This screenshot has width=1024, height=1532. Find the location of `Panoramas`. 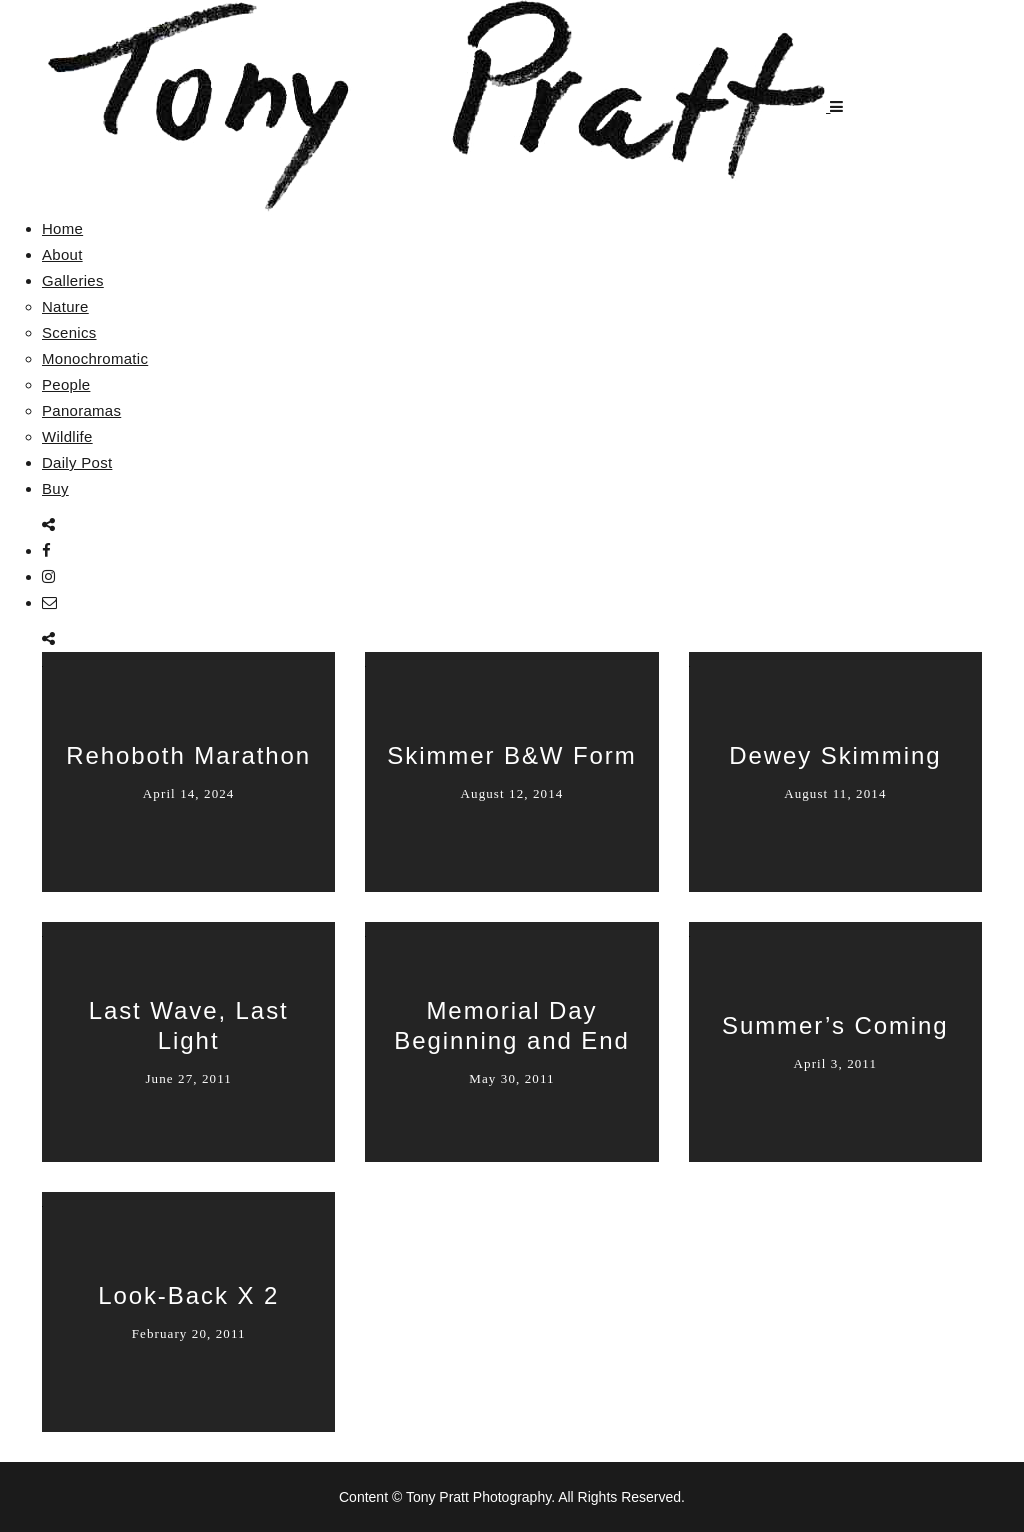

Panoramas is located at coordinates (81, 410).